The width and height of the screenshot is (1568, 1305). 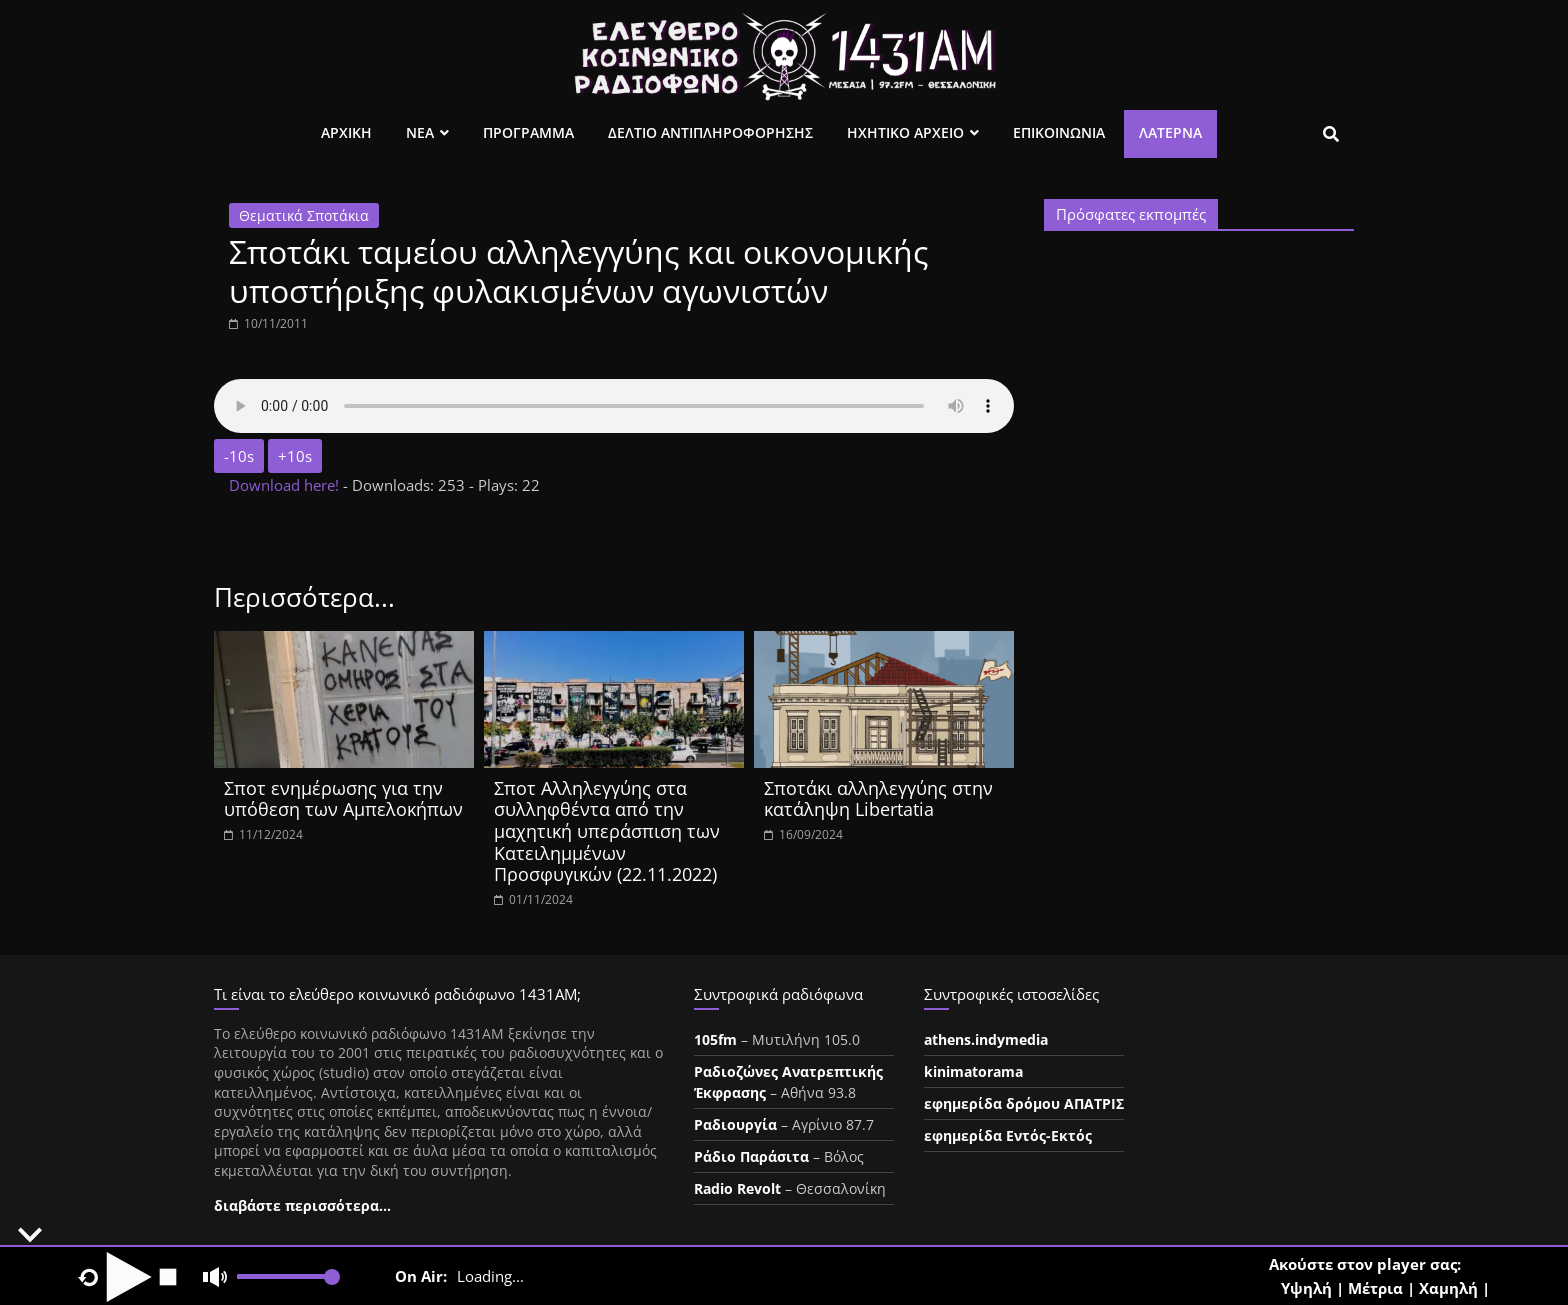 I want to click on Σποτάκι αλληλεγγύης στην κατάληψη Libertatia, so click(x=878, y=799).